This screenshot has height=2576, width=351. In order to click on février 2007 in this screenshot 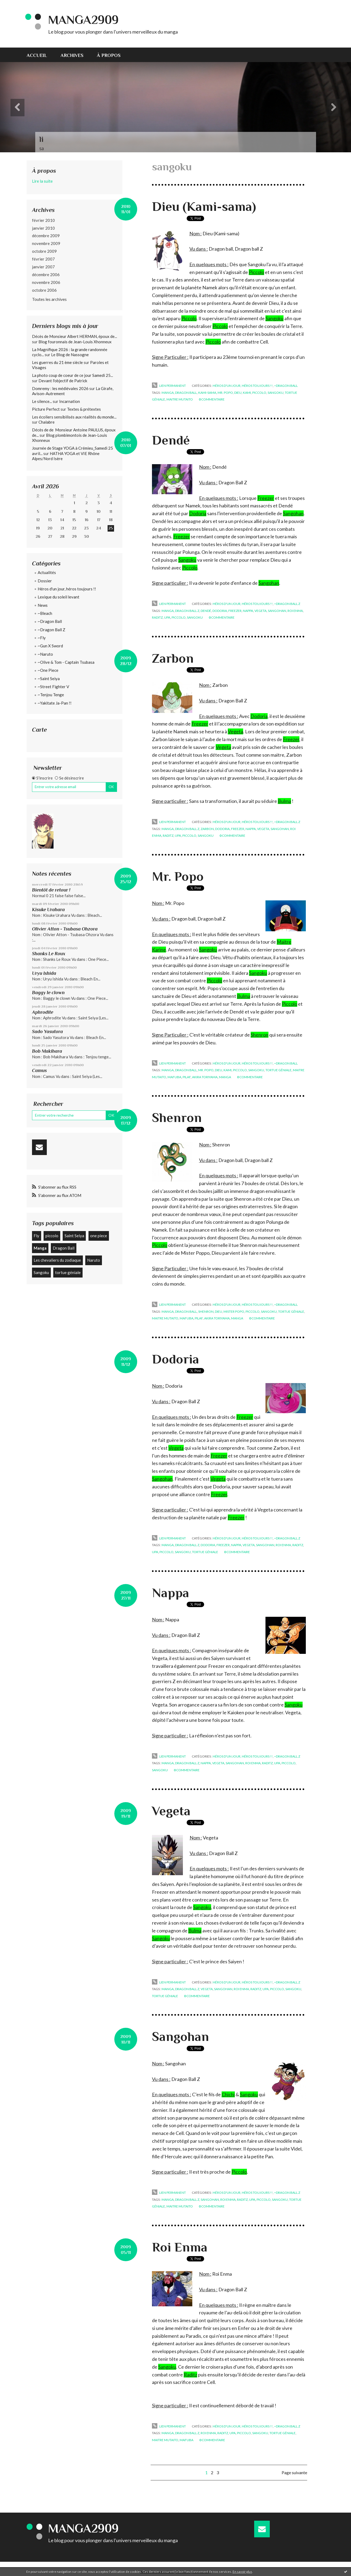, I will do `click(43, 259)`.